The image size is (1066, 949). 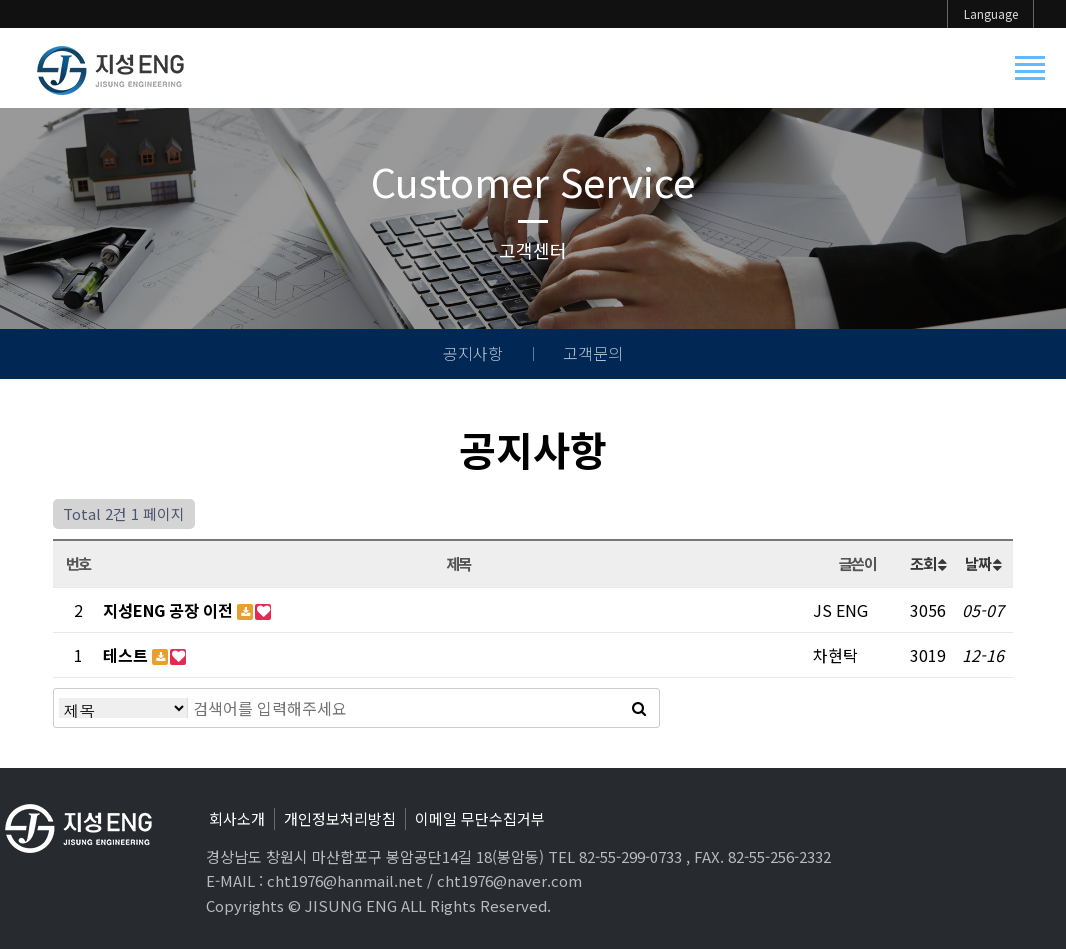 I want to click on 개인정보처리방침, so click(x=340, y=818).